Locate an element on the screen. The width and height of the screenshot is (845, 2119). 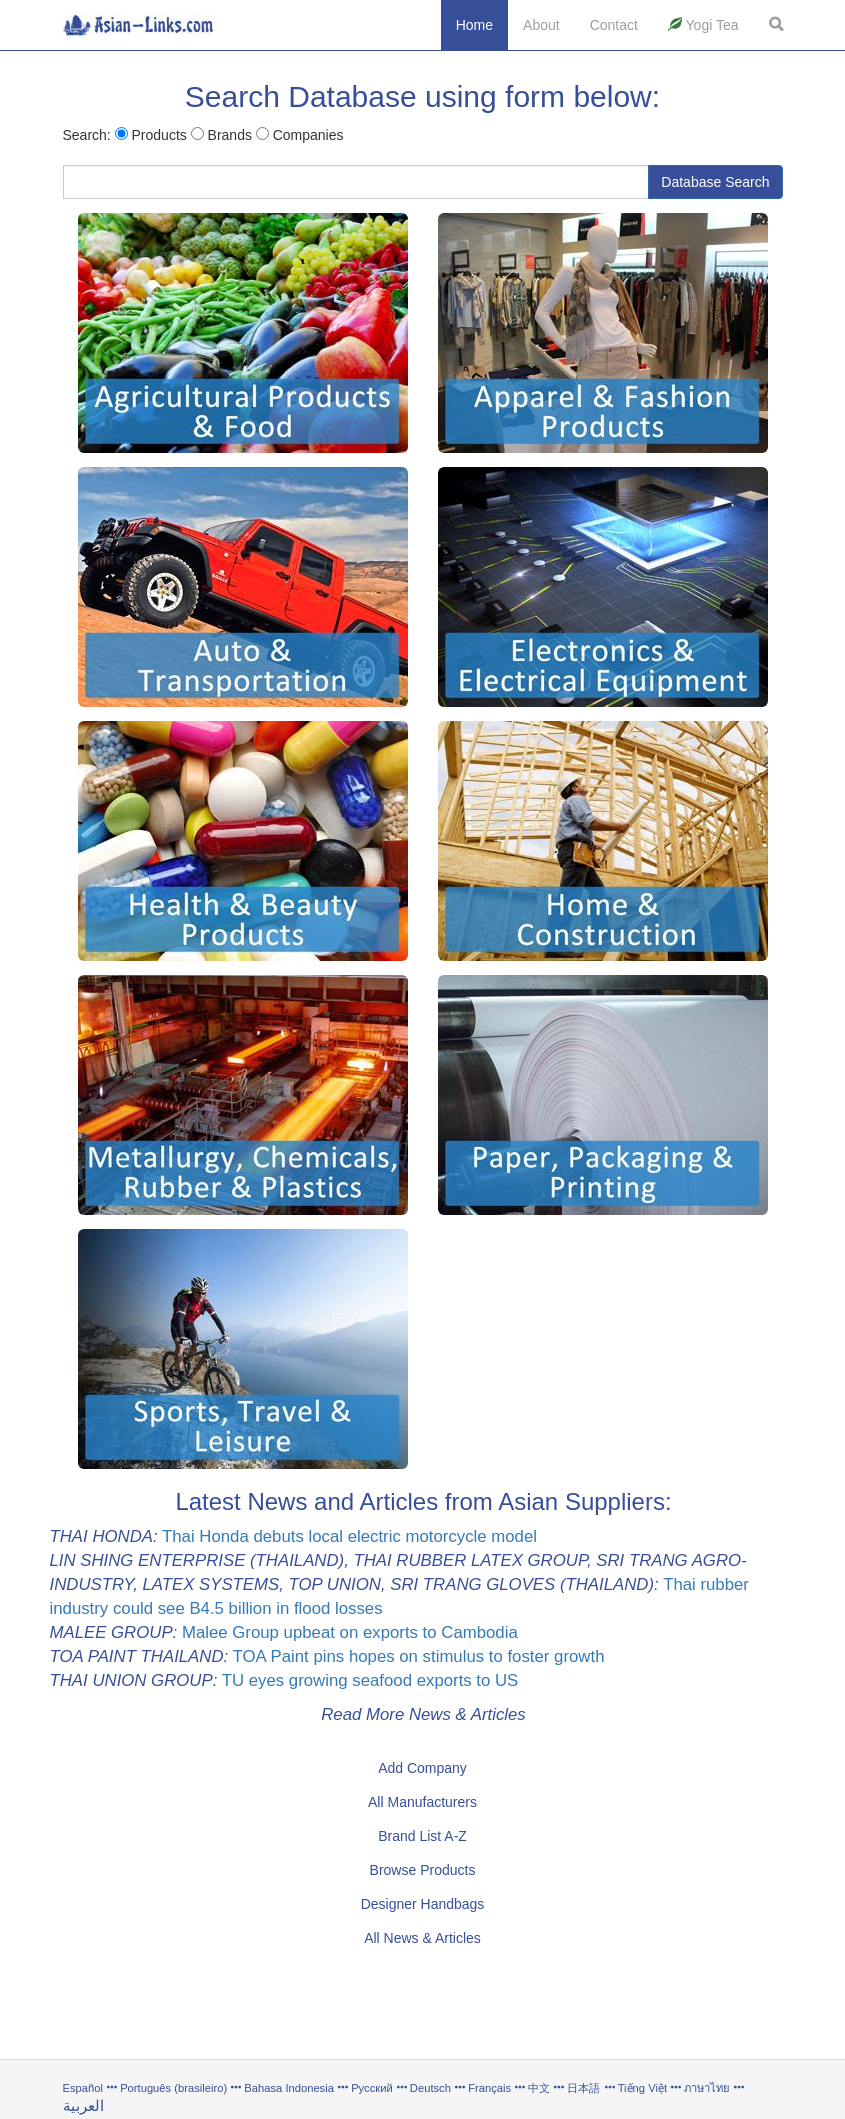
Français is located at coordinates (489, 2088).